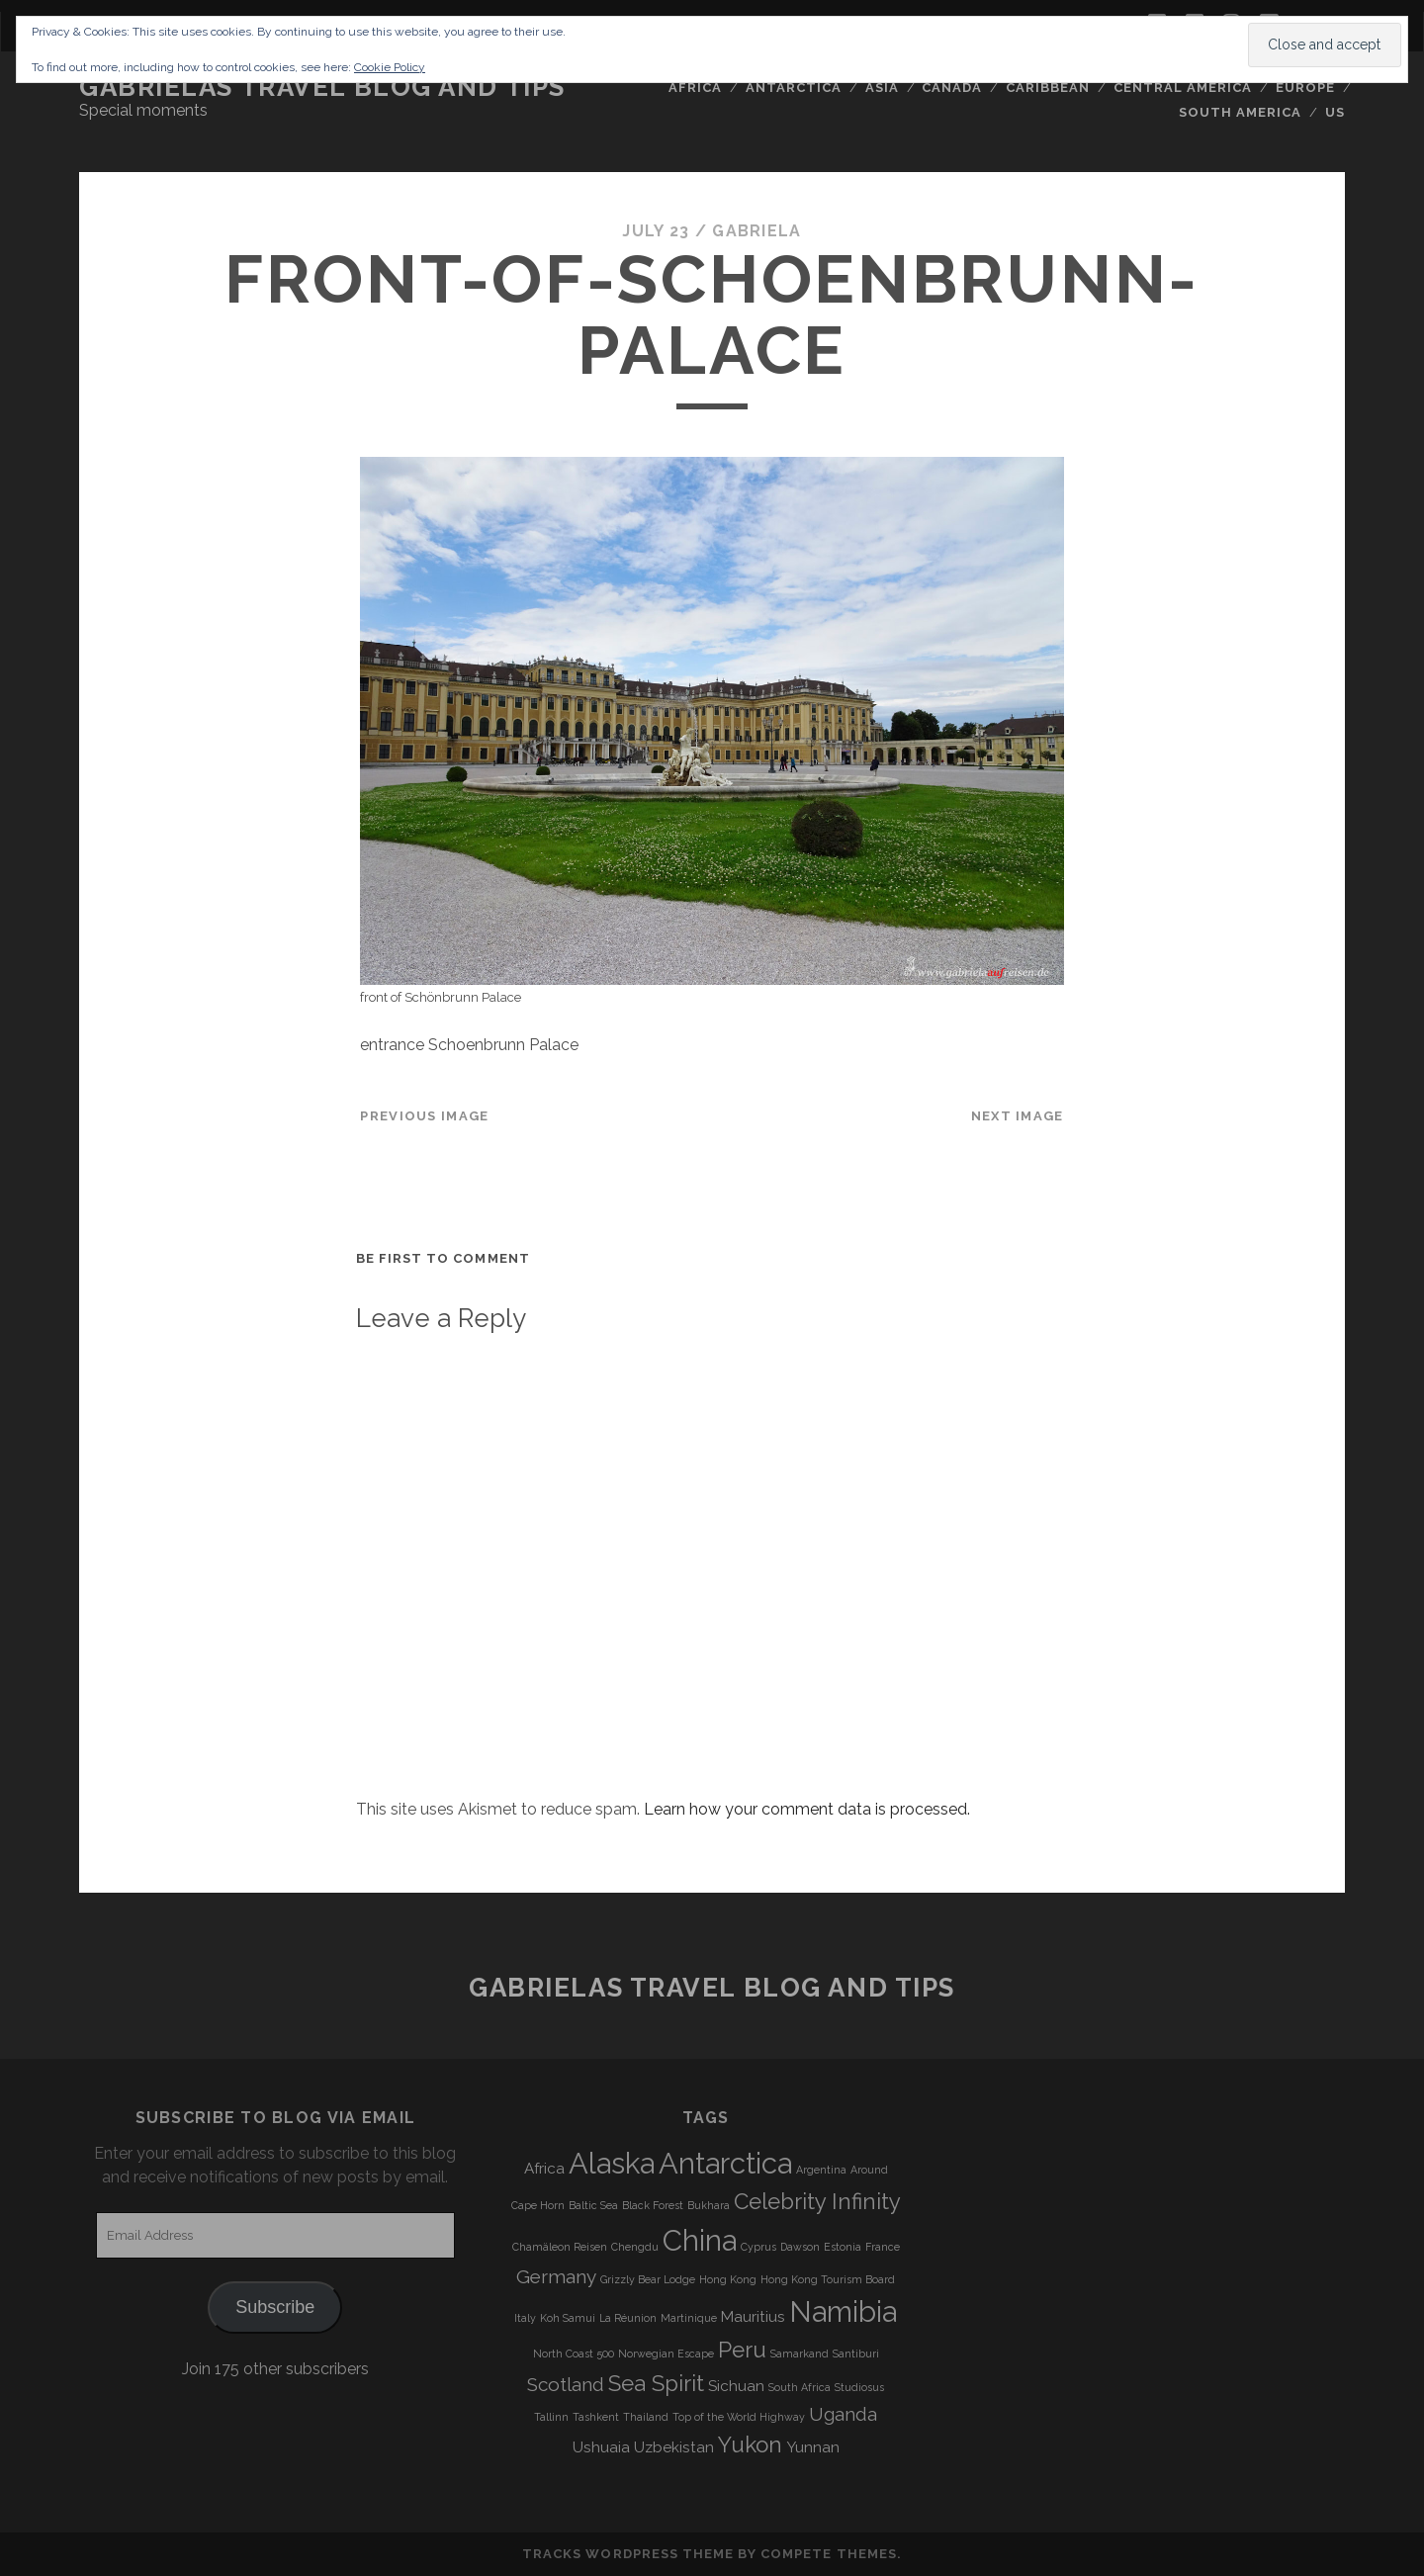 Image resolution: width=1424 pixels, height=2576 pixels. What do you see at coordinates (525, 2318) in the screenshot?
I see `Italy [Italy (3 items)]` at bounding box center [525, 2318].